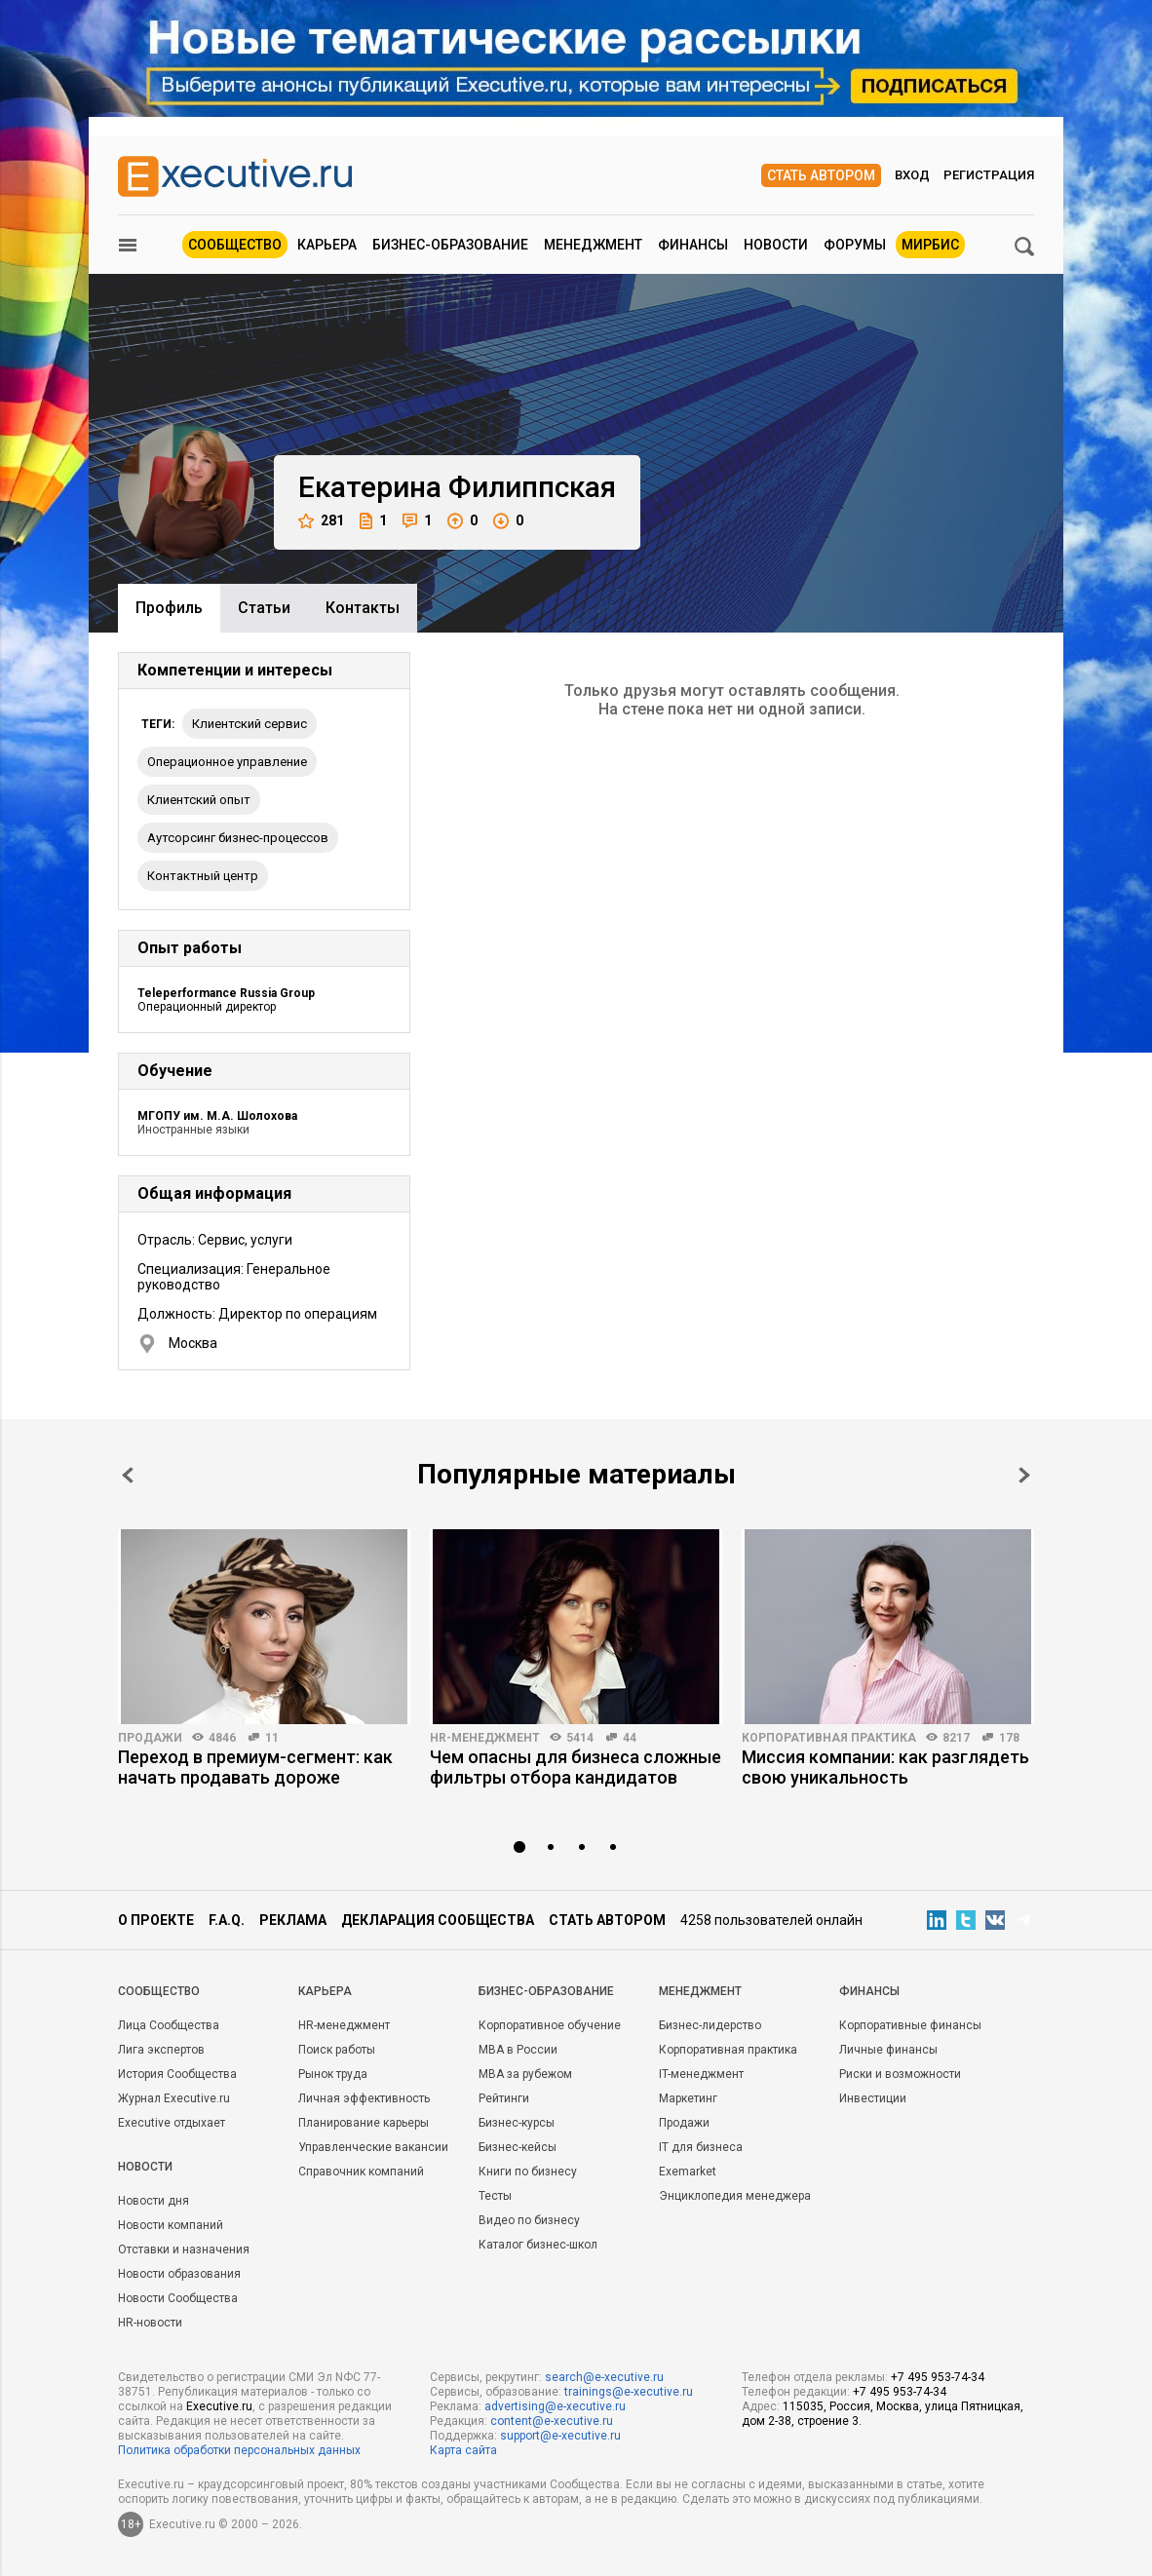 This screenshot has height=2576, width=1152. I want to click on F.A.Q., so click(227, 1920).